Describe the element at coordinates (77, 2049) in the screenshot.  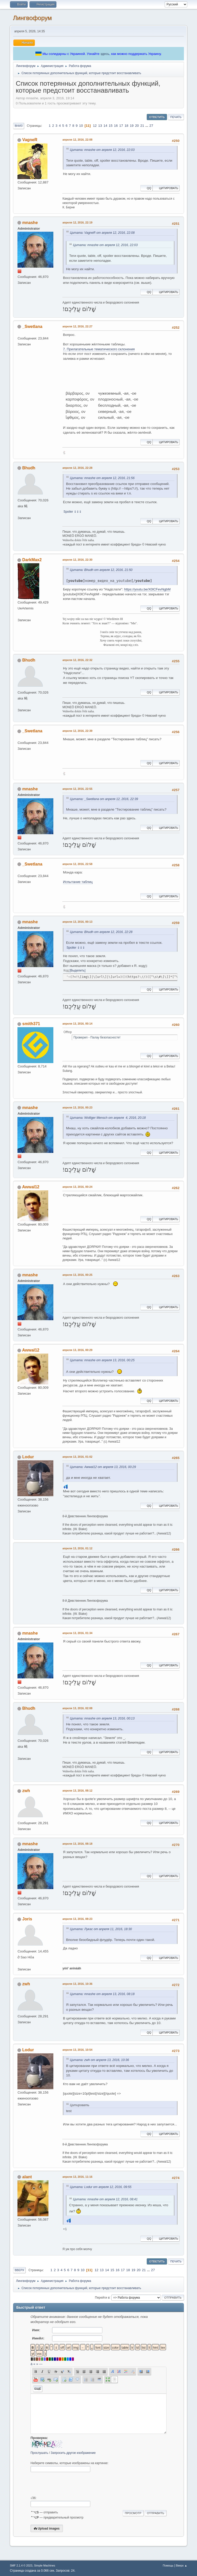
I see `апреля 13, 2016, 10:54` at that location.